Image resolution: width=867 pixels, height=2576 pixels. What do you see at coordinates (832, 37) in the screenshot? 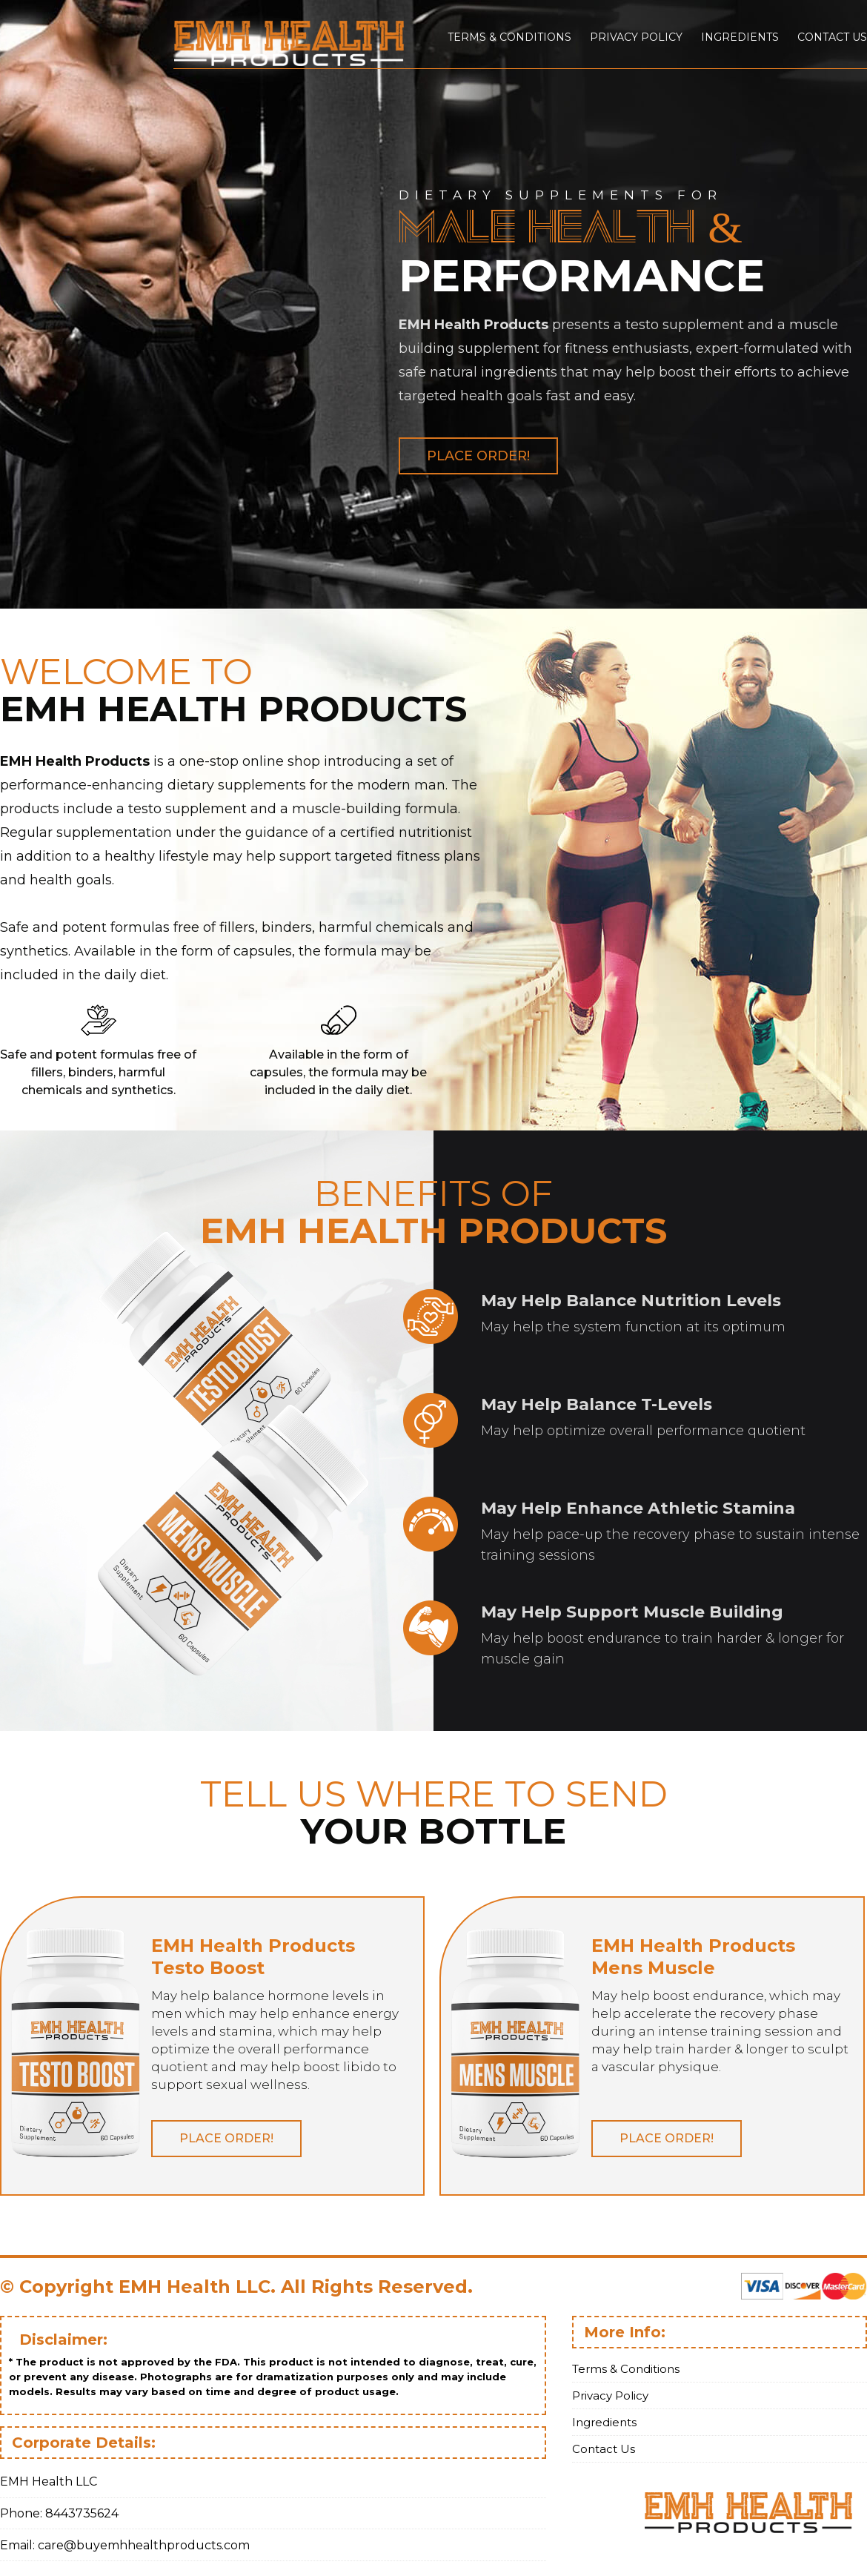
I see `Contact Us` at bounding box center [832, 37].